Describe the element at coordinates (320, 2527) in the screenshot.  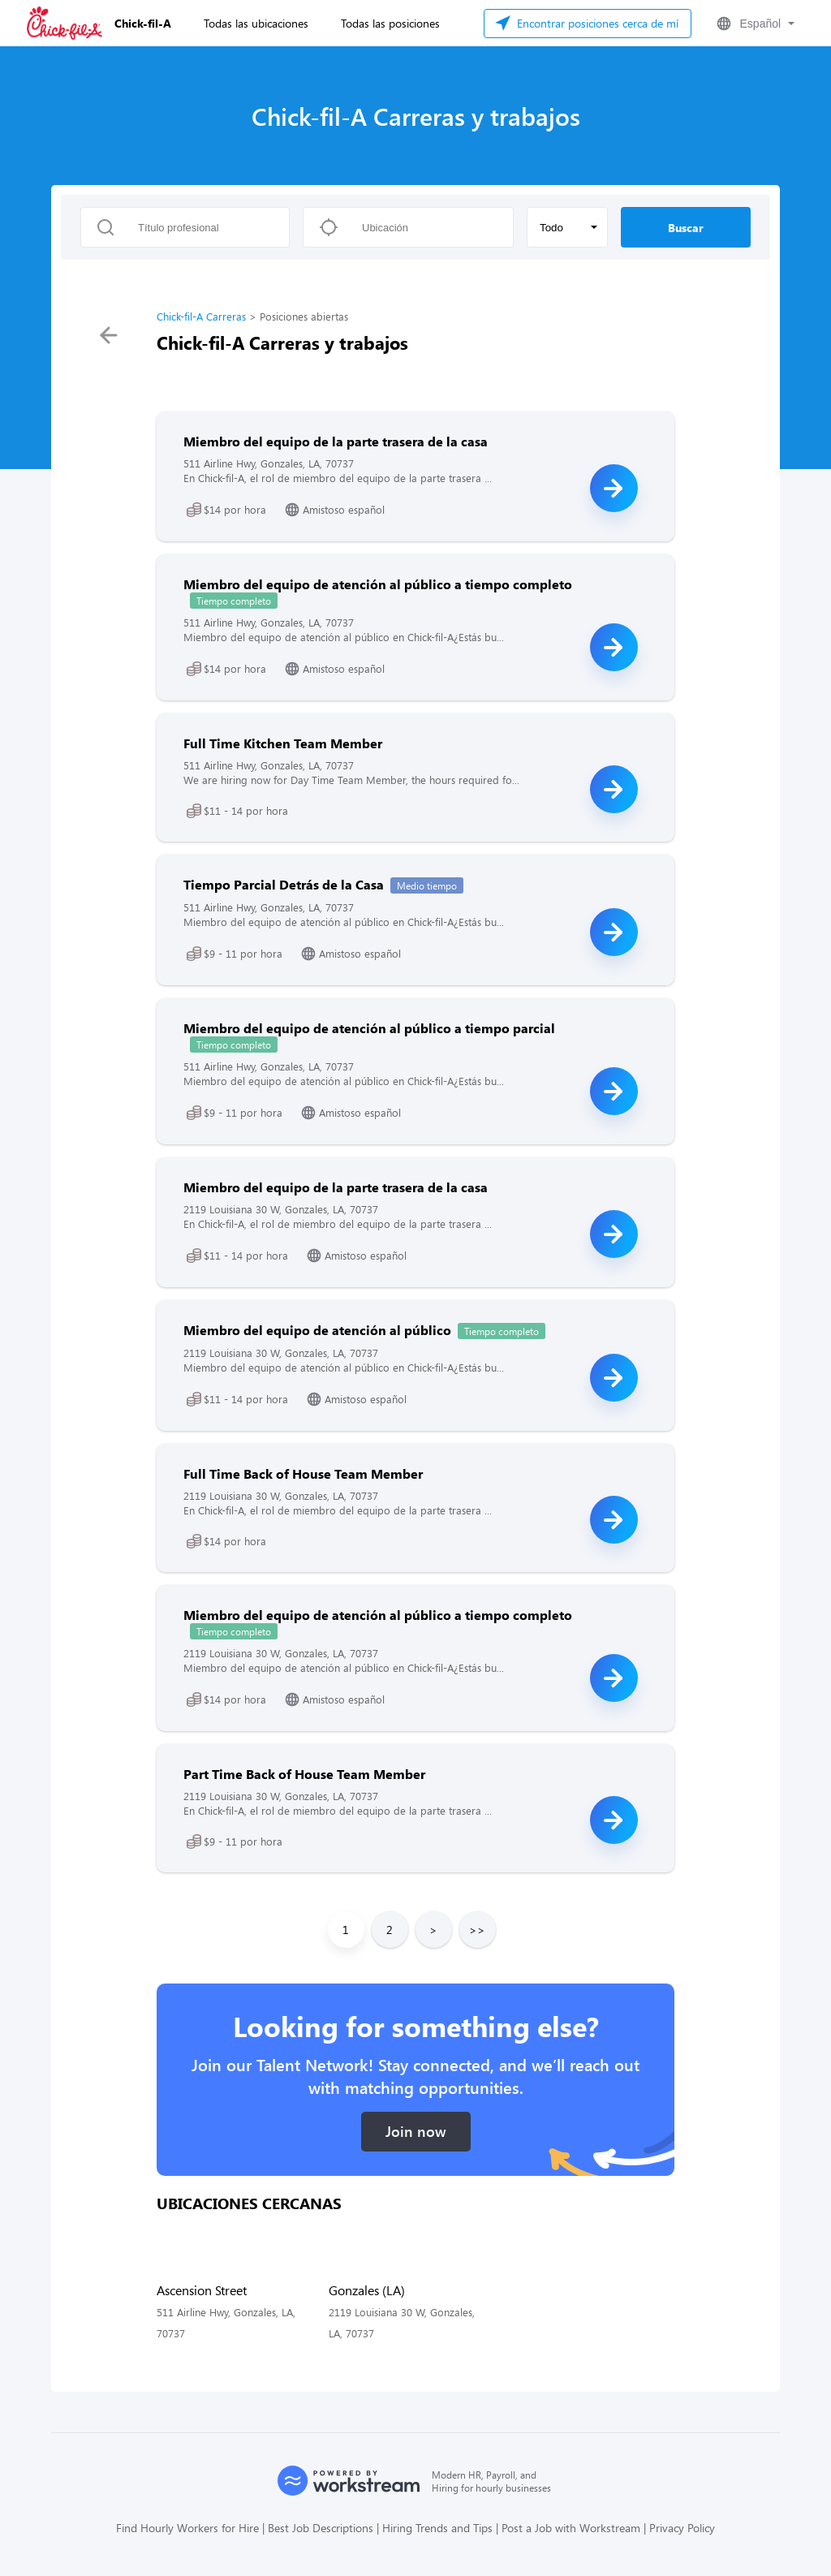
I see `Best Job Descriptions` at that location.